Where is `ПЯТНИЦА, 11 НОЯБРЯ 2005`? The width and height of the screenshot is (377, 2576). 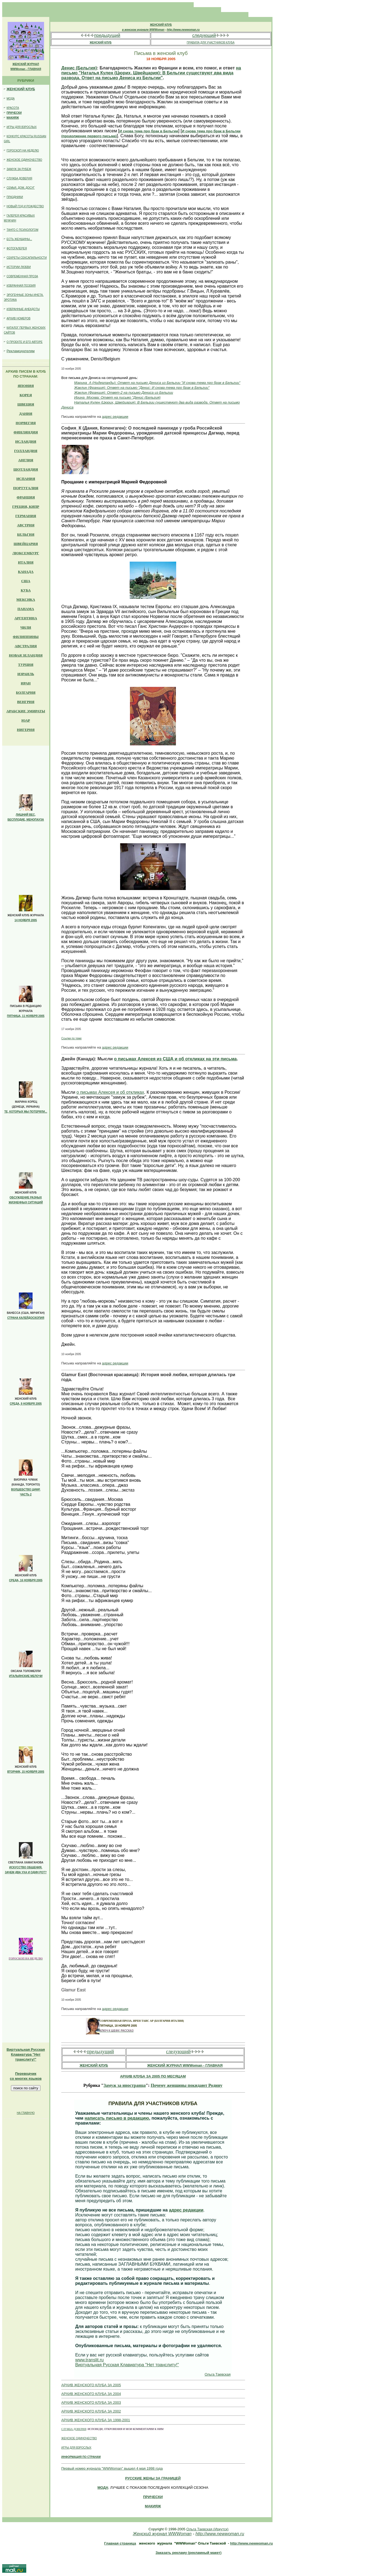 ПЯТНИЦА, 11 НОЯБРЯ 2005 is located at coordinates (26, 1015).